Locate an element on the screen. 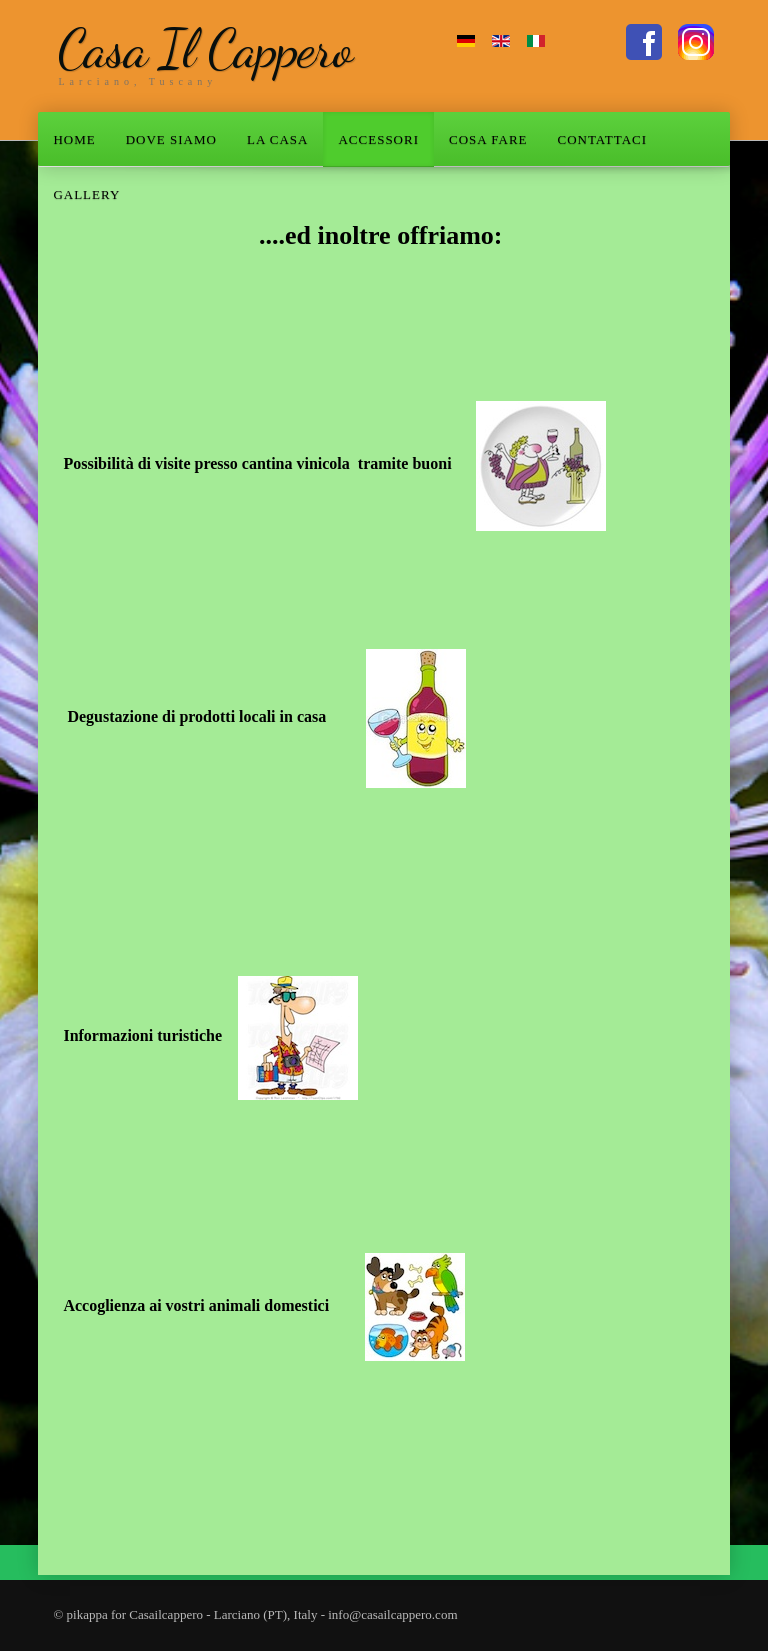  CONTATTACI is located at coordinates (603, 139).